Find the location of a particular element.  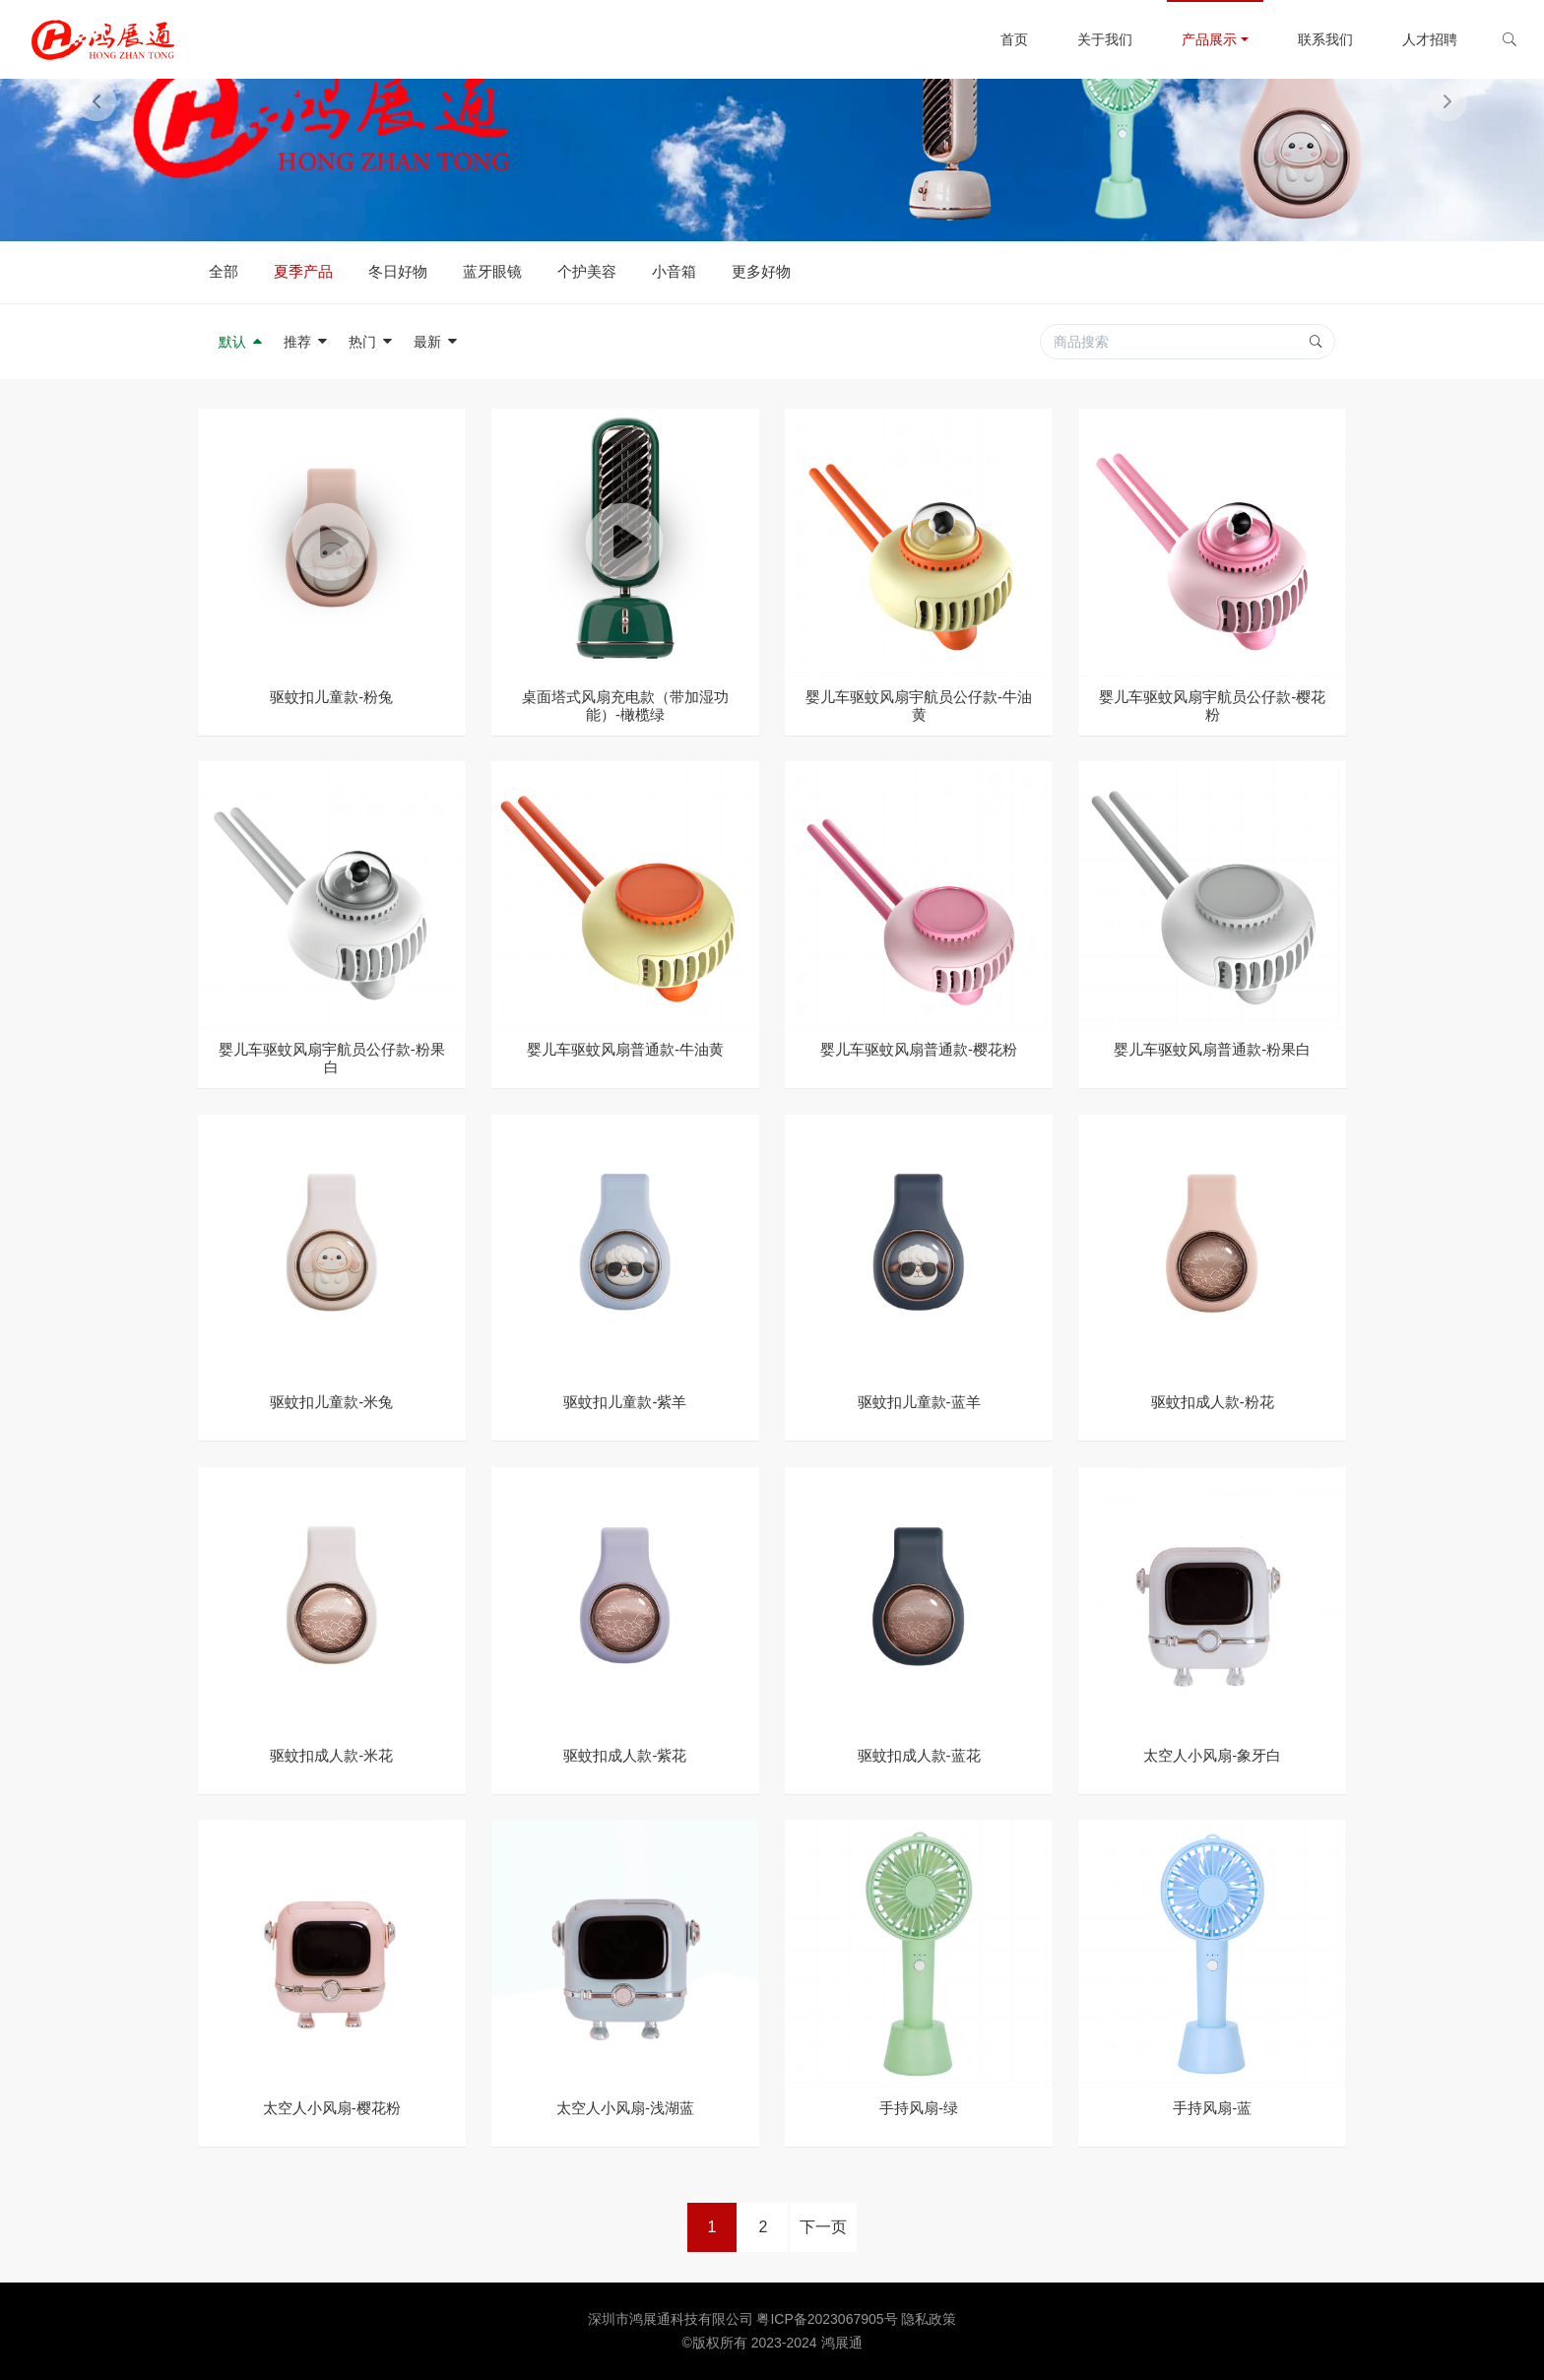

婴儿车驱蚊风扇宇航员公仔款-牛油黄 is located at coordinates (918, 705).